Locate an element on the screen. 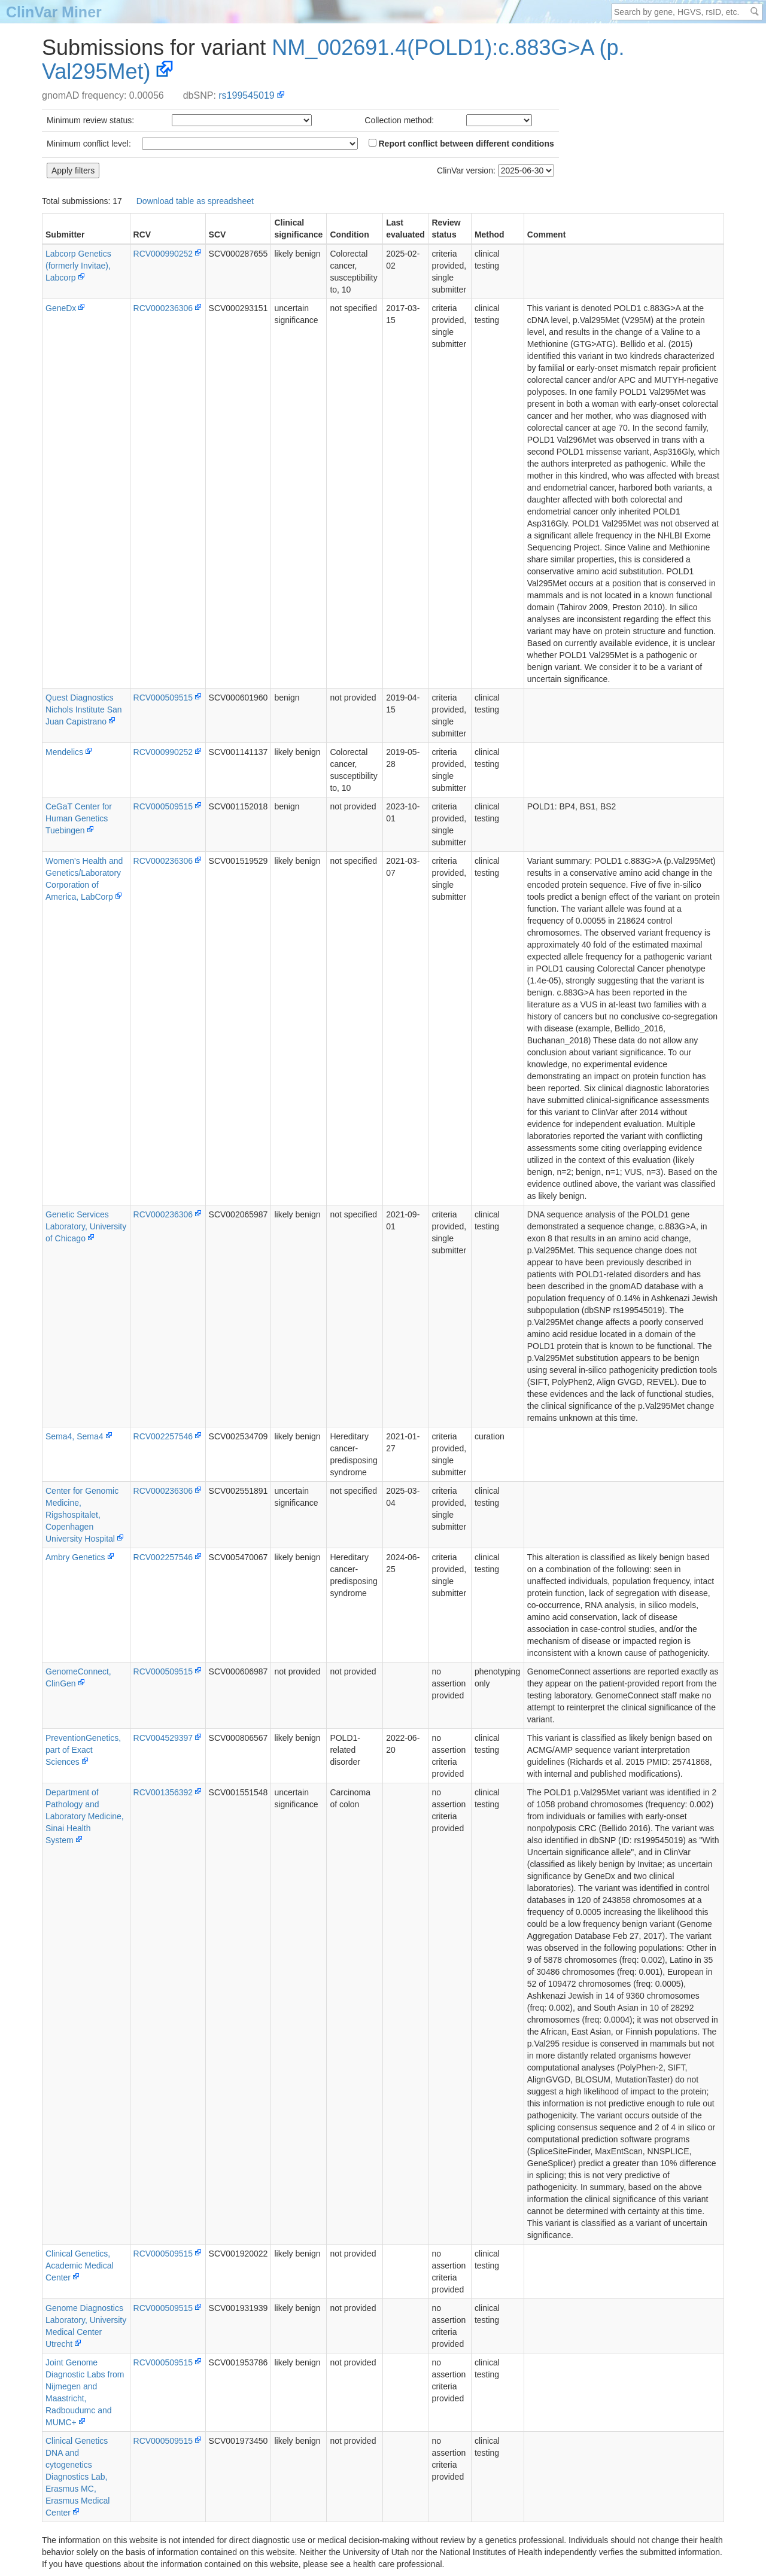 The width and height of the screenshot is (766, 2576). Mendelics is located at coordinates (64, 752).